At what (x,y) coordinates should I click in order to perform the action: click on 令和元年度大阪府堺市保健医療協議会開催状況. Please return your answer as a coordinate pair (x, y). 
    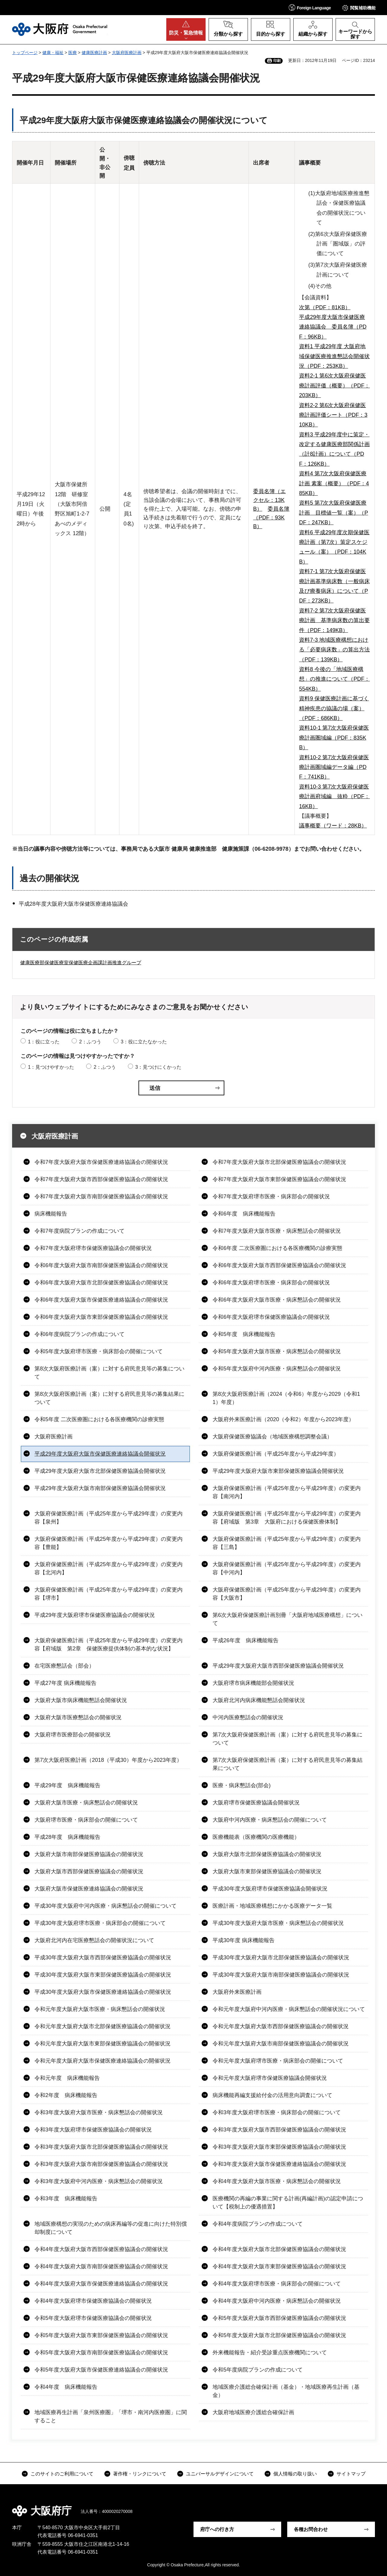
    Looking at the image, I should click on (270, 2078).